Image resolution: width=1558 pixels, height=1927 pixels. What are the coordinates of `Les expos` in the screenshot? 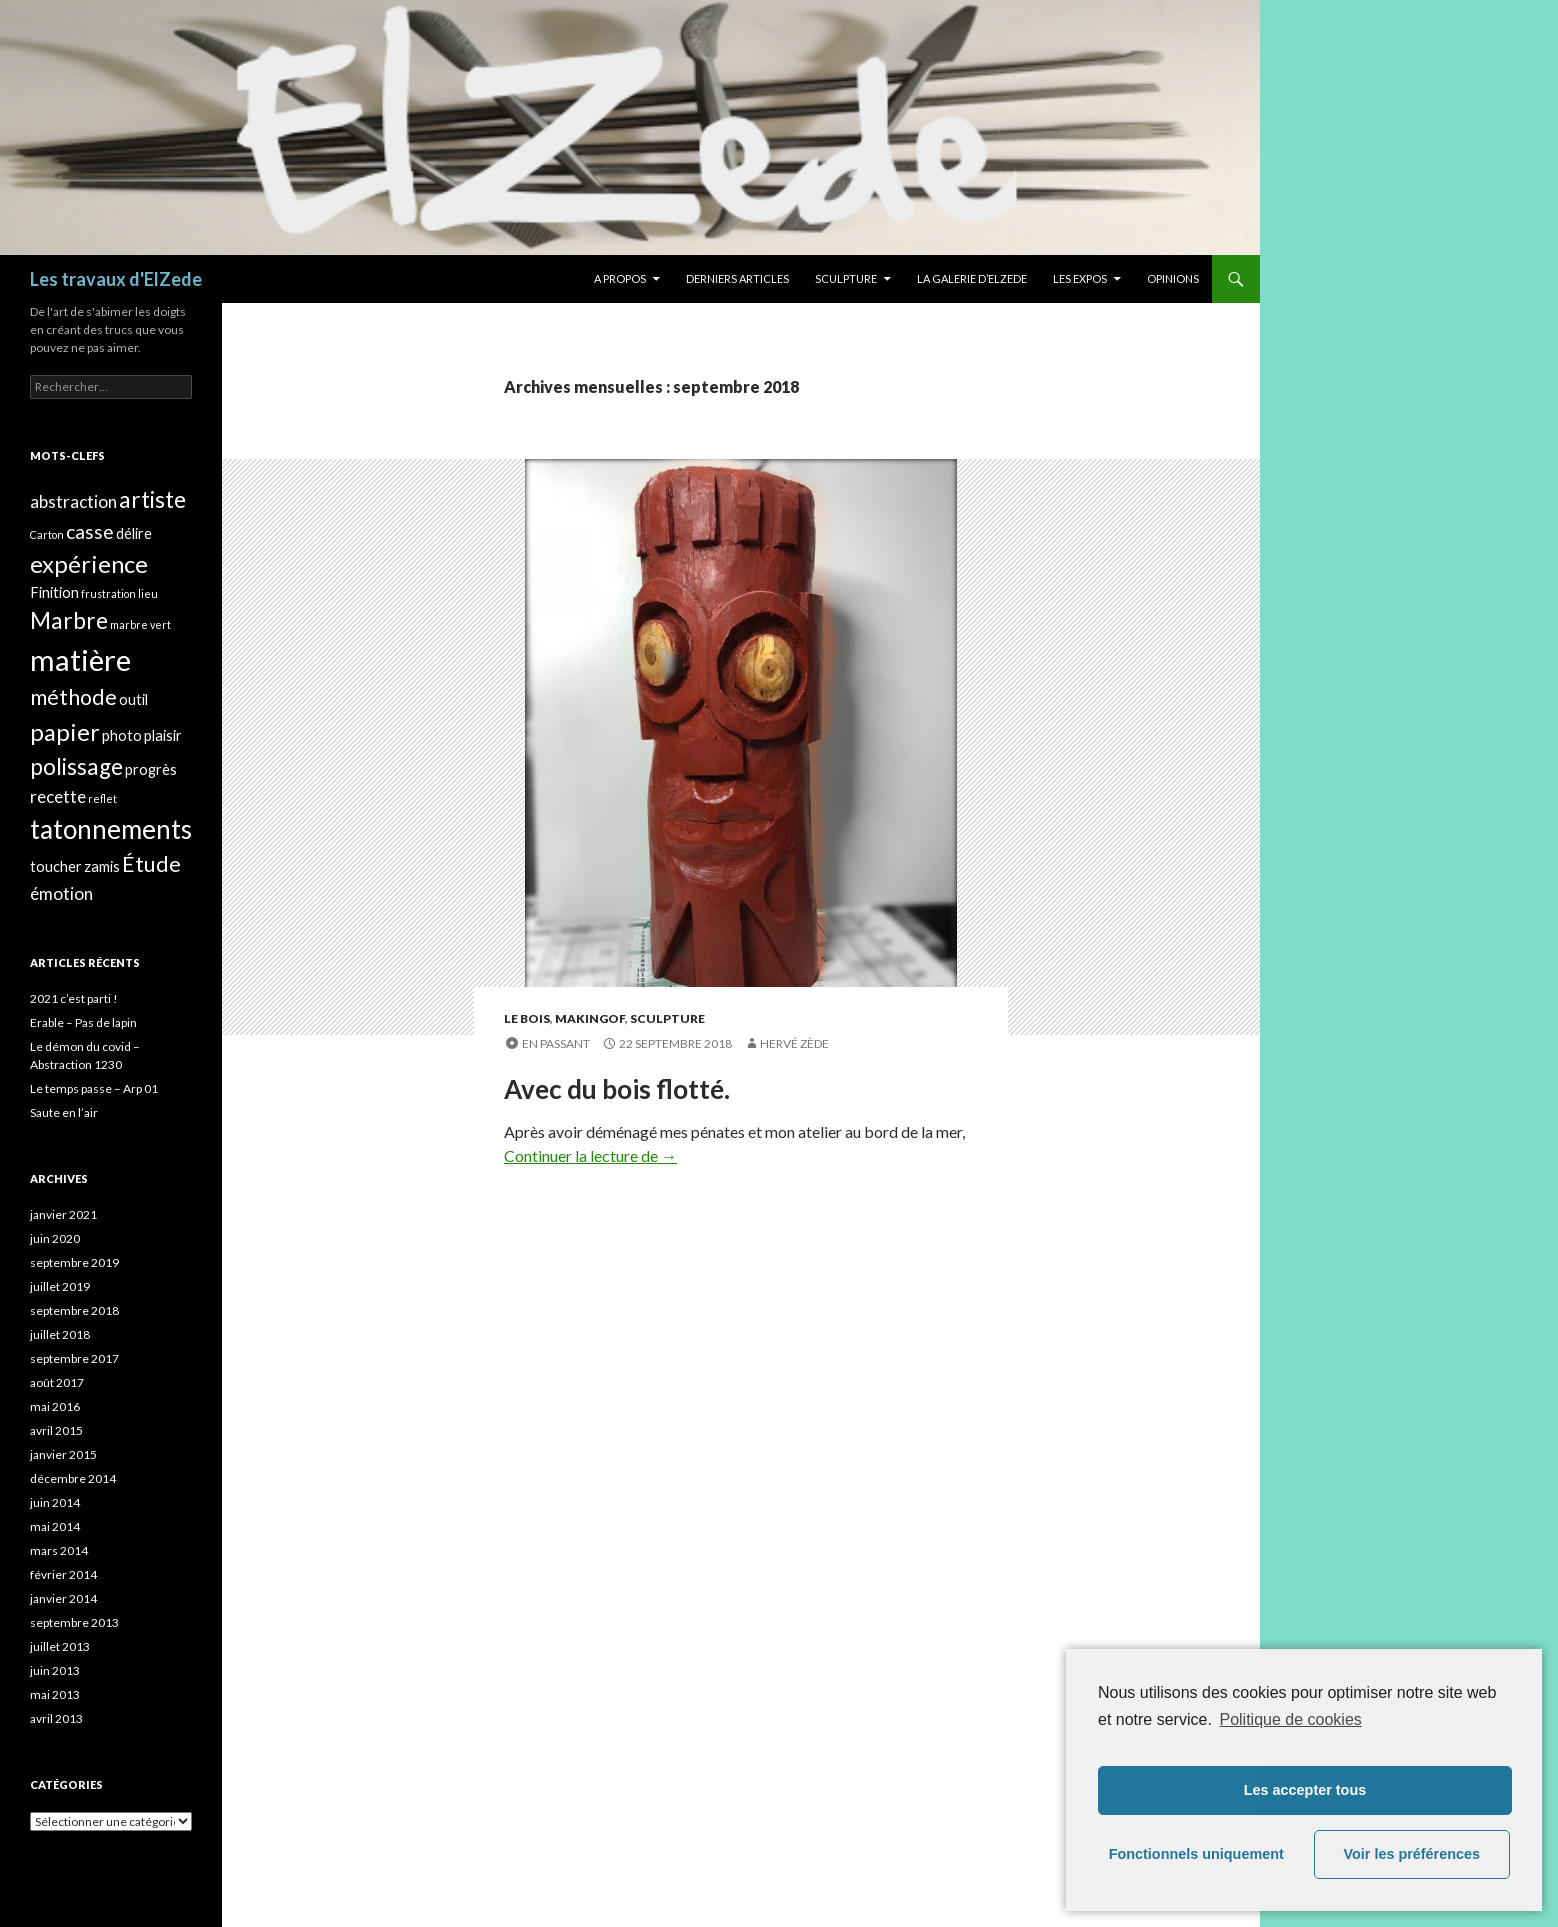 It's located at (1080, 278).